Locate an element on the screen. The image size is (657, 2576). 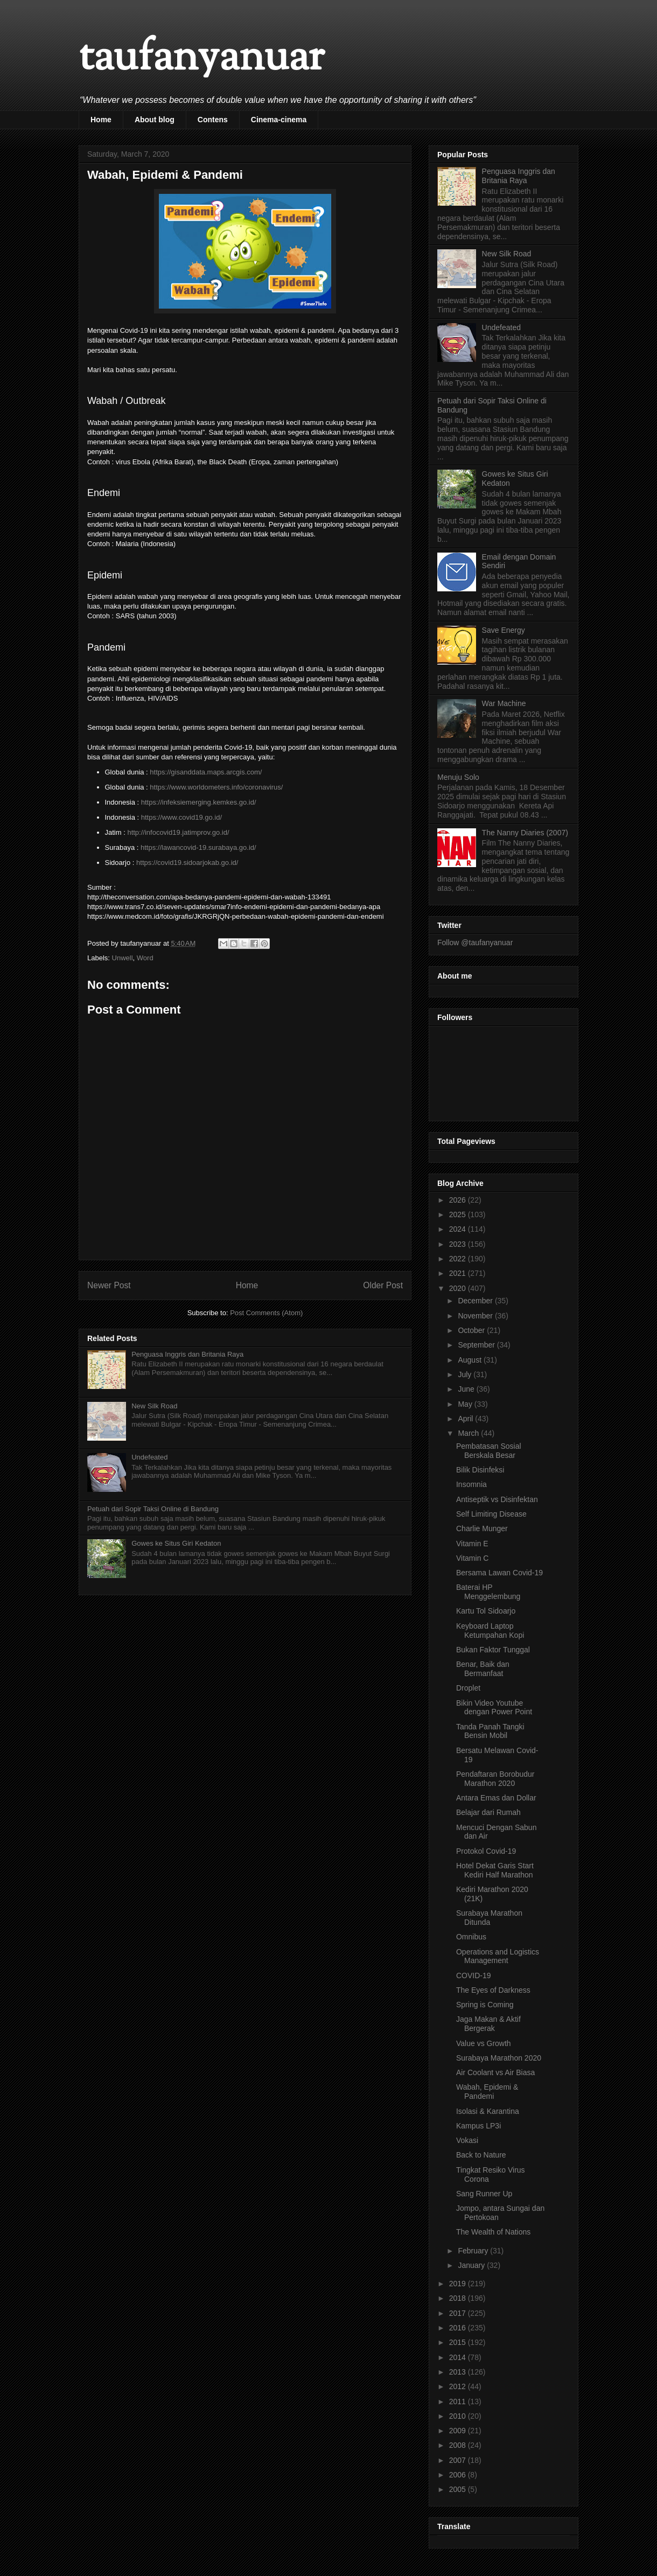
2008 is located at coordinates (458, 2445).